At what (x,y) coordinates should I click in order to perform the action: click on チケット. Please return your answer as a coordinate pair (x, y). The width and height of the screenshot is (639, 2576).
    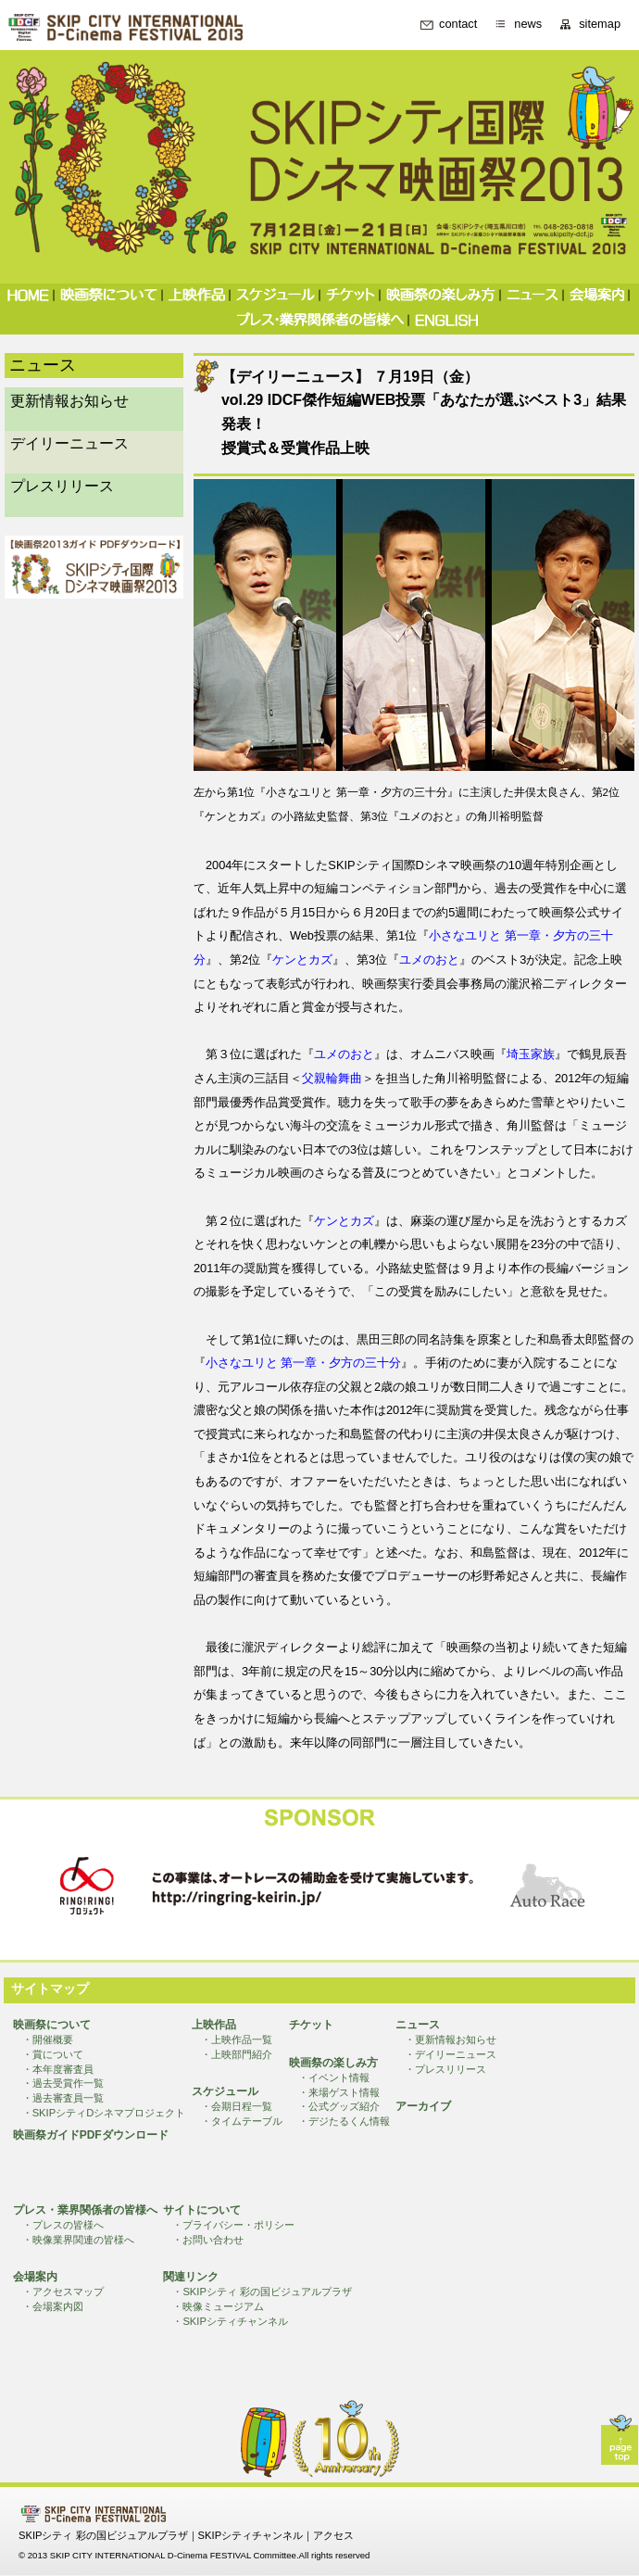
    Looking at the image, I should click on (311, 2024).